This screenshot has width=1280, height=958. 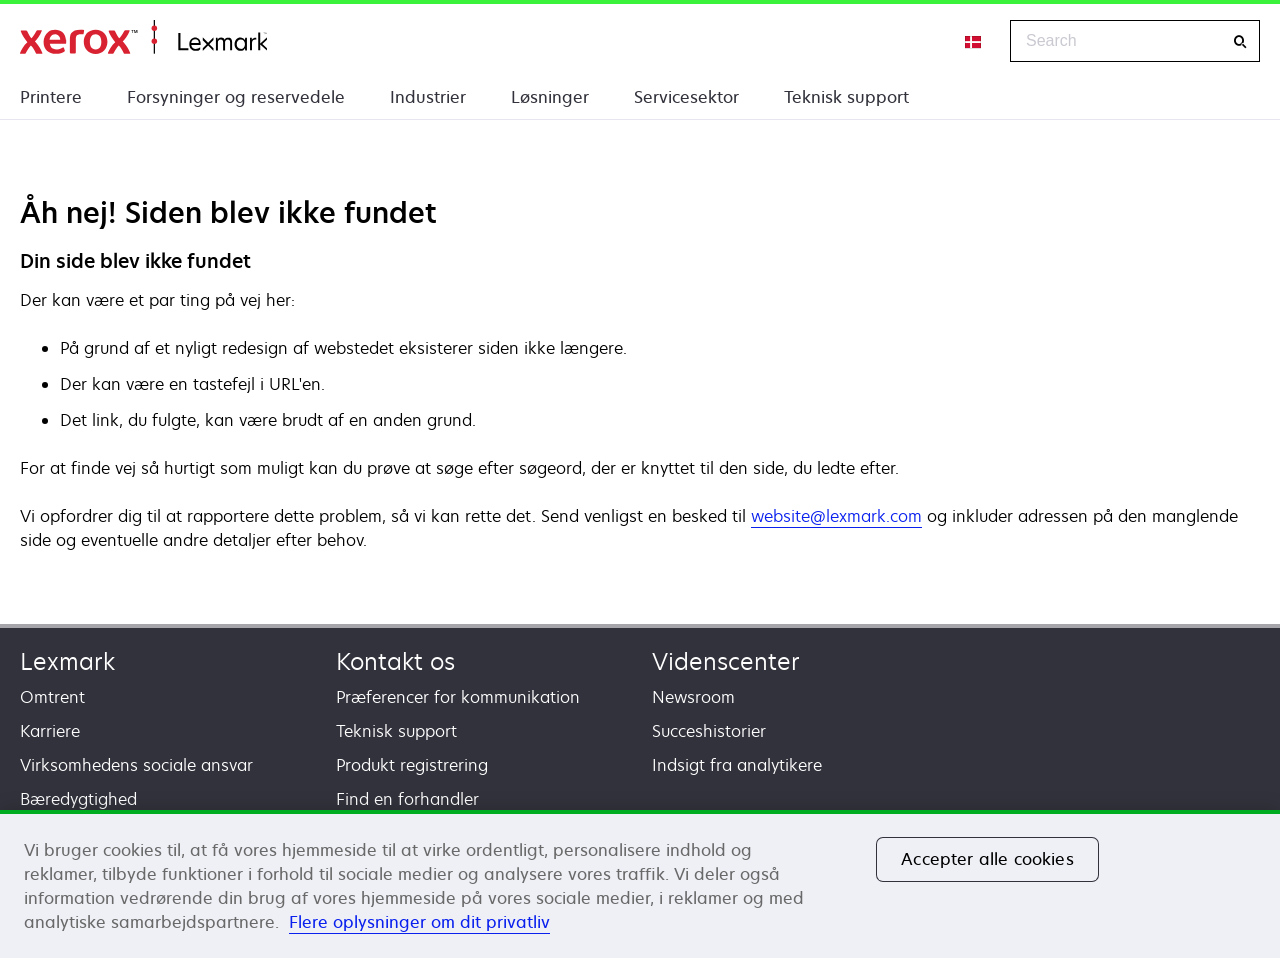 What do you see at coordinates (51, 97) in the screenshot?
I see `Printere` at bounding box center [51, 97].